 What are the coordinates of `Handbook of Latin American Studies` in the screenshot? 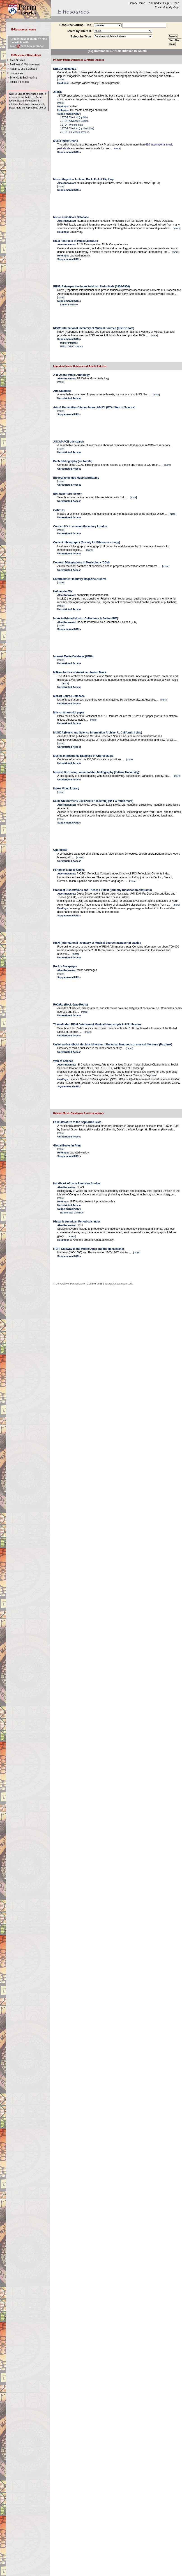 It's located at (77, 1183).